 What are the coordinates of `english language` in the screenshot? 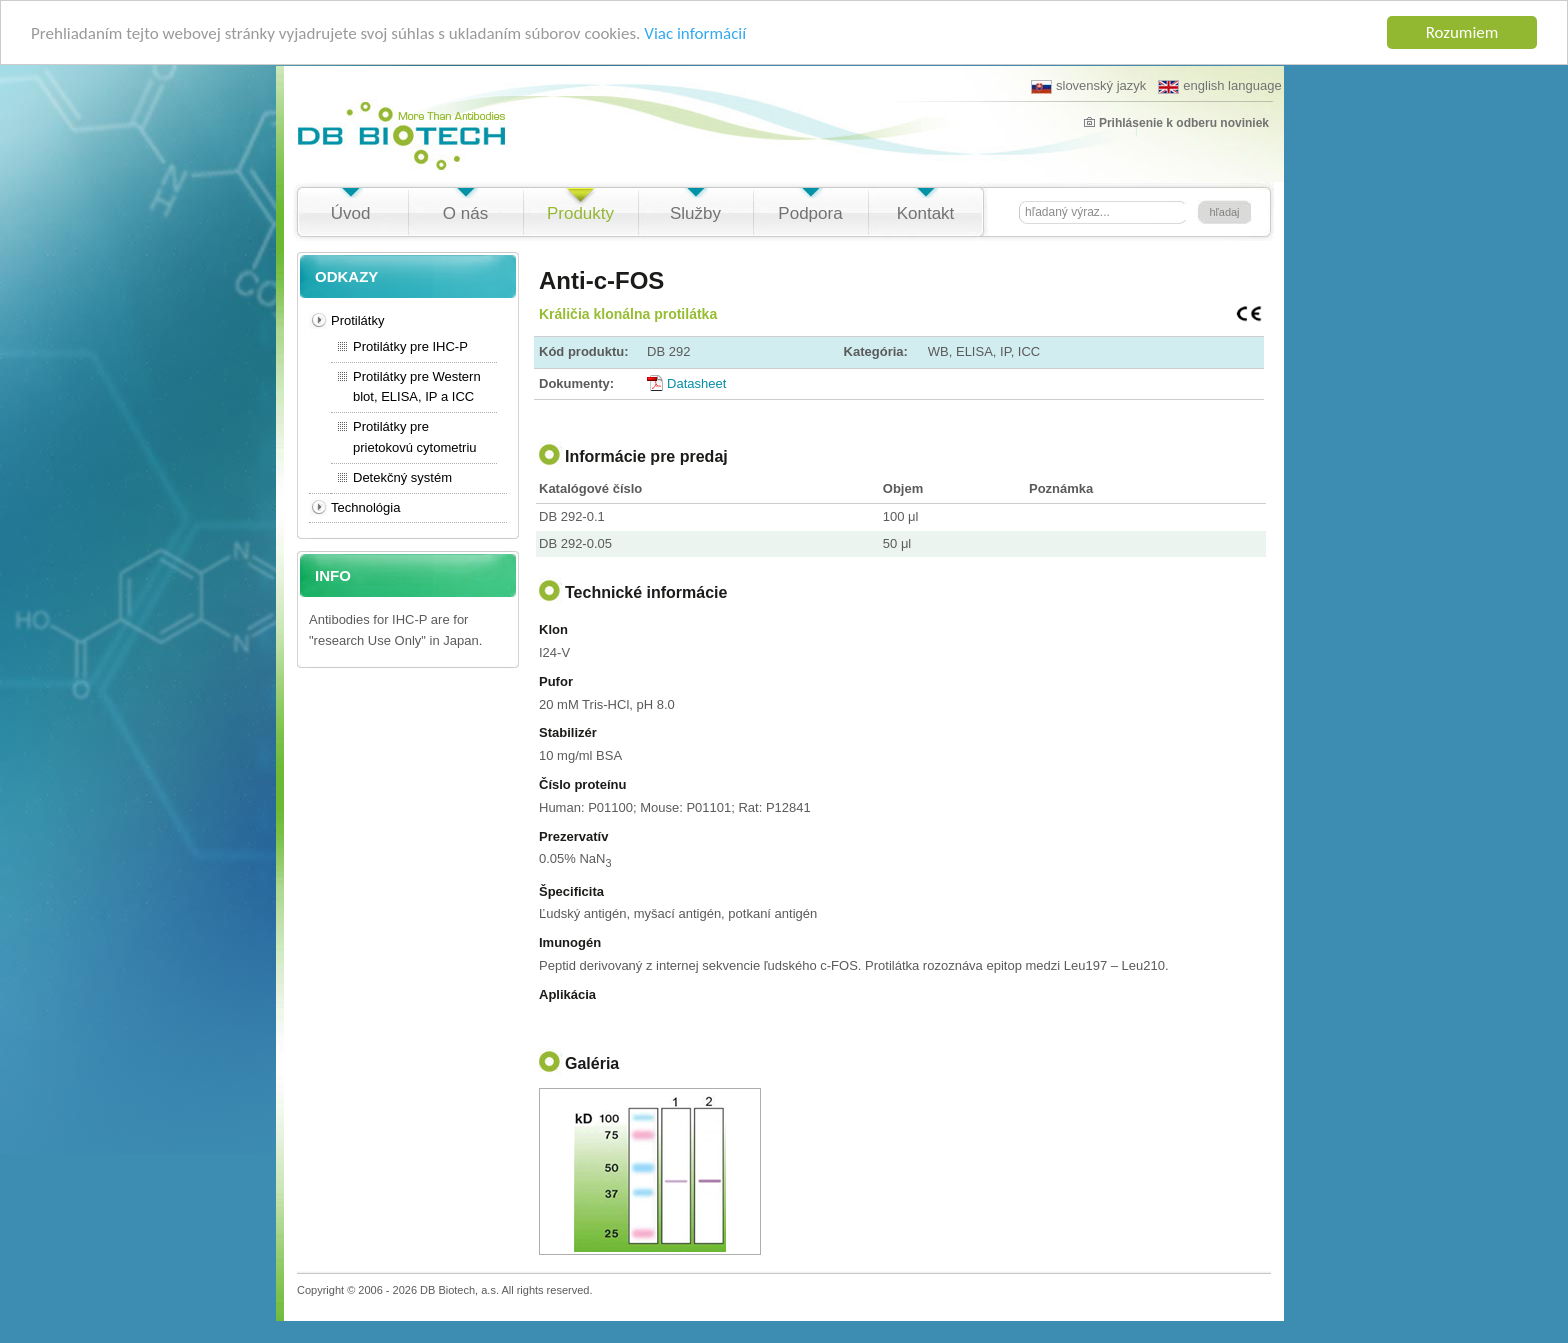 It's located at (1219, 86).